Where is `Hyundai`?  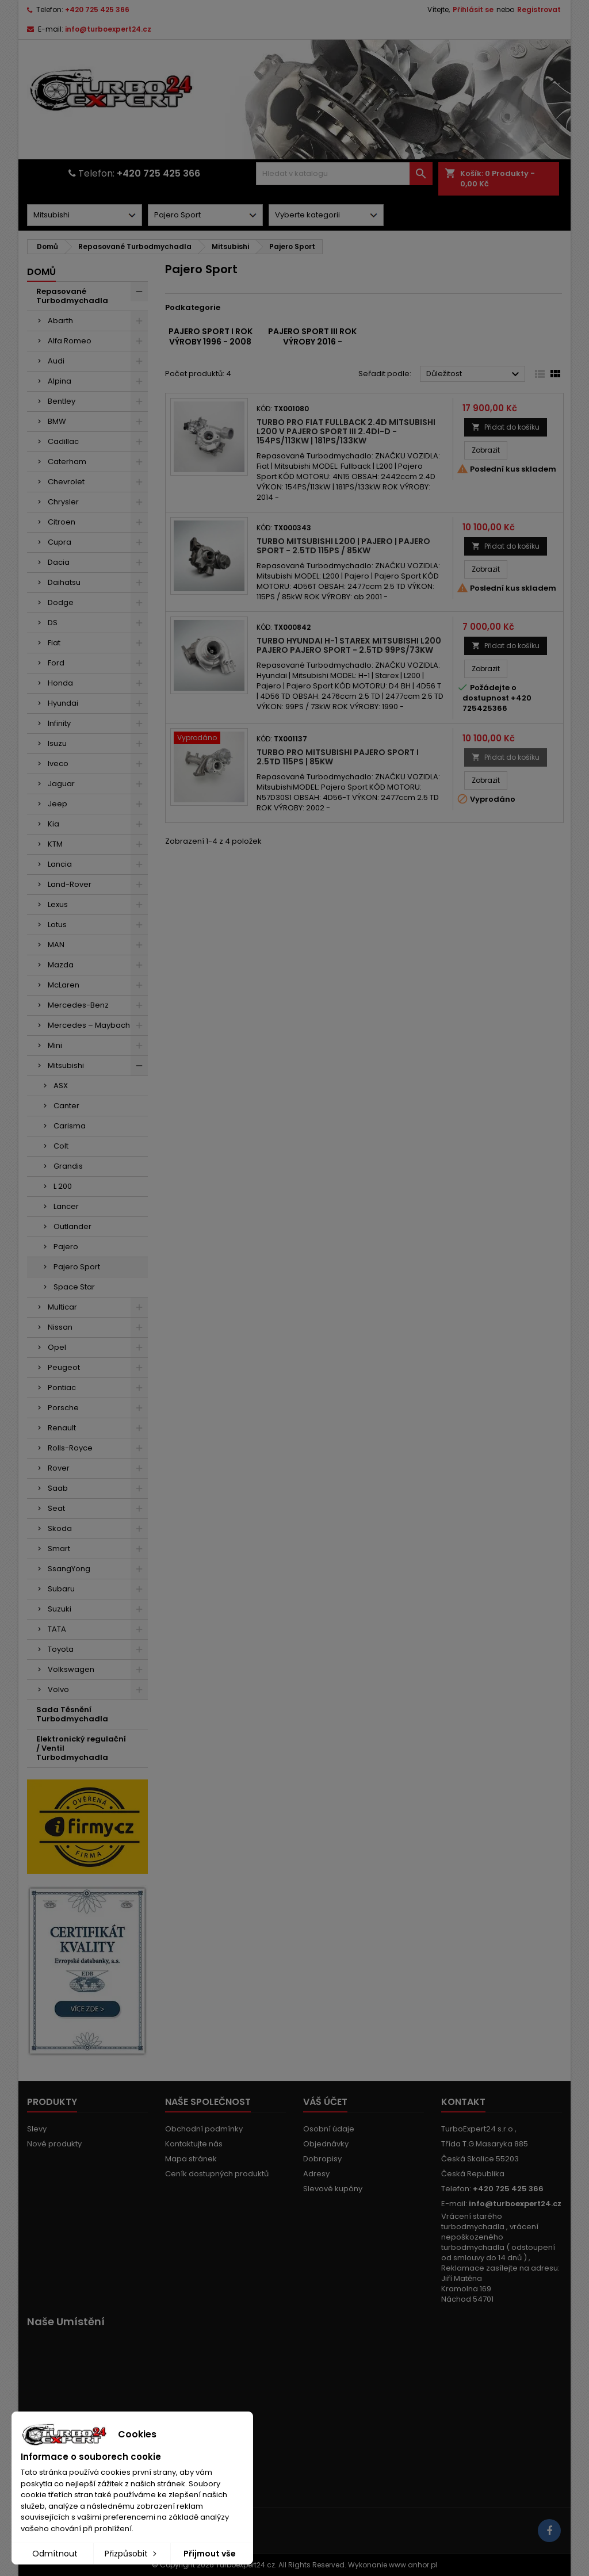 Hyundai is located at coordinates (63, 703).